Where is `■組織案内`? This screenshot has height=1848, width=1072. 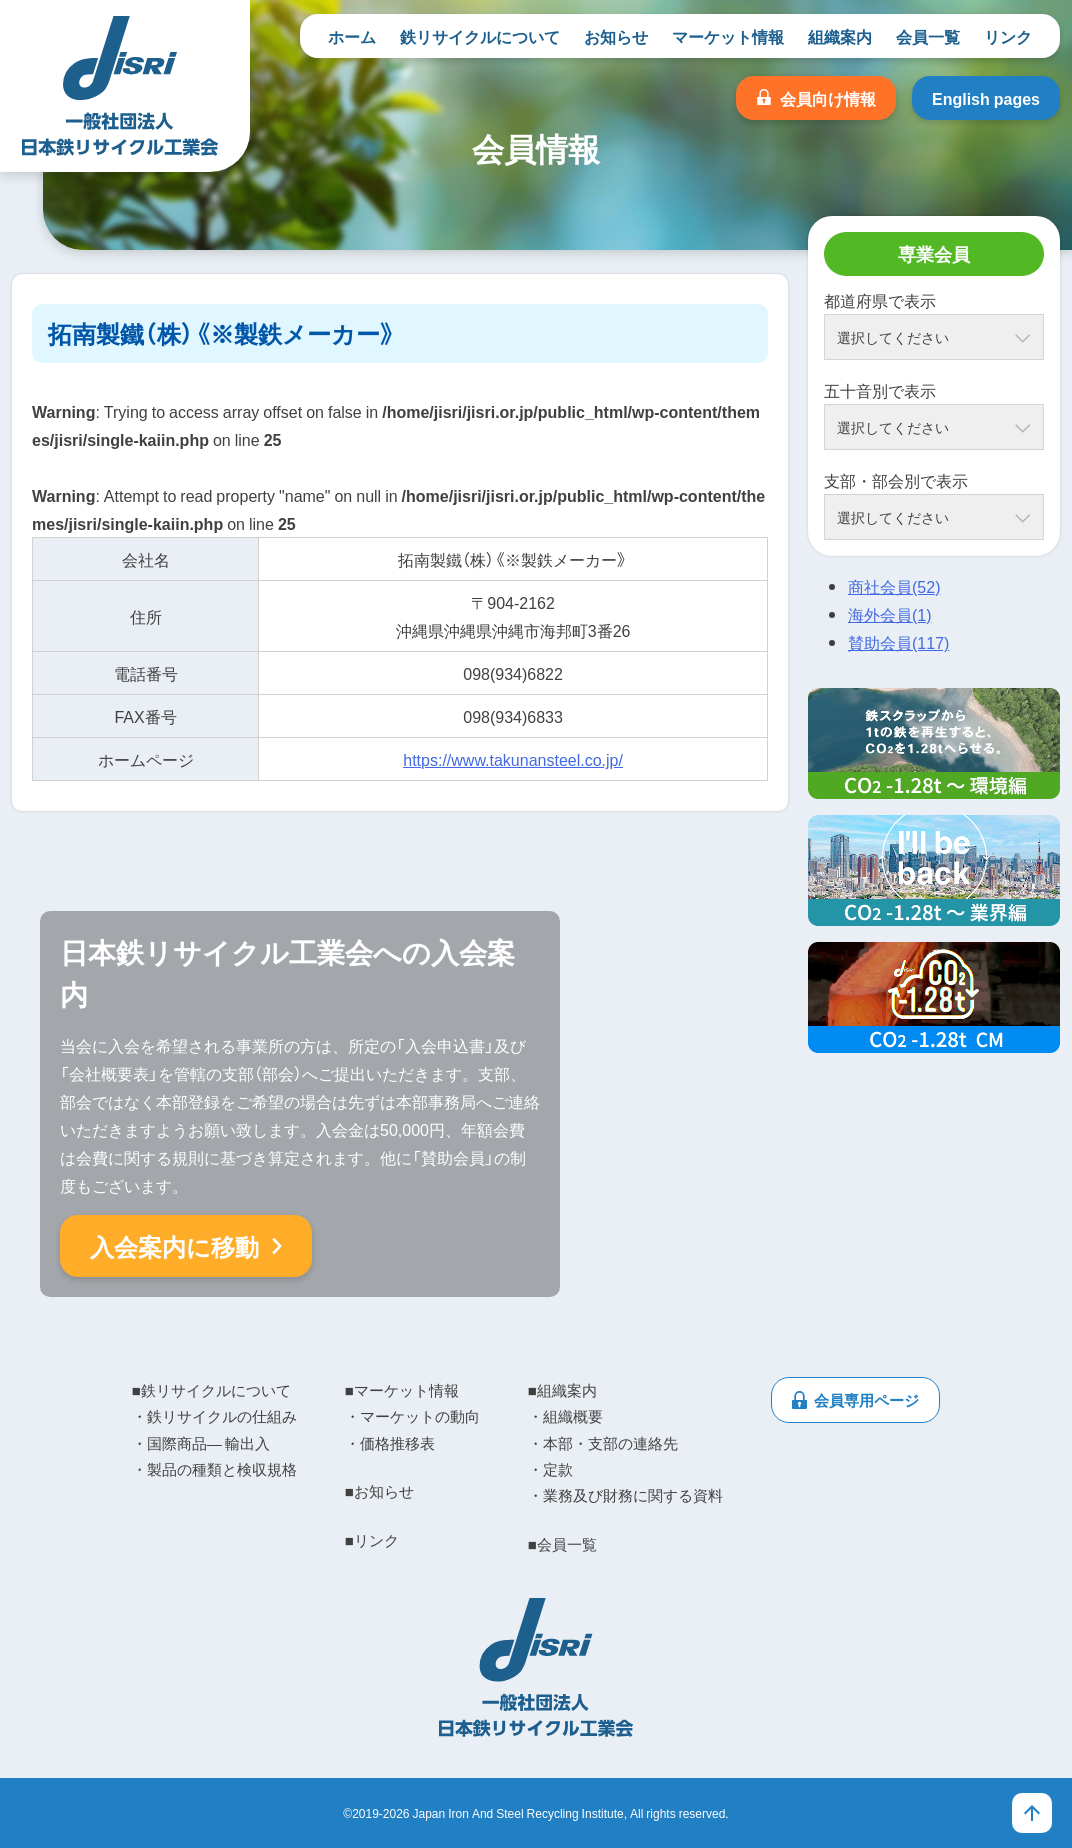
■組織案内 is located at coordinates (562, 1390).